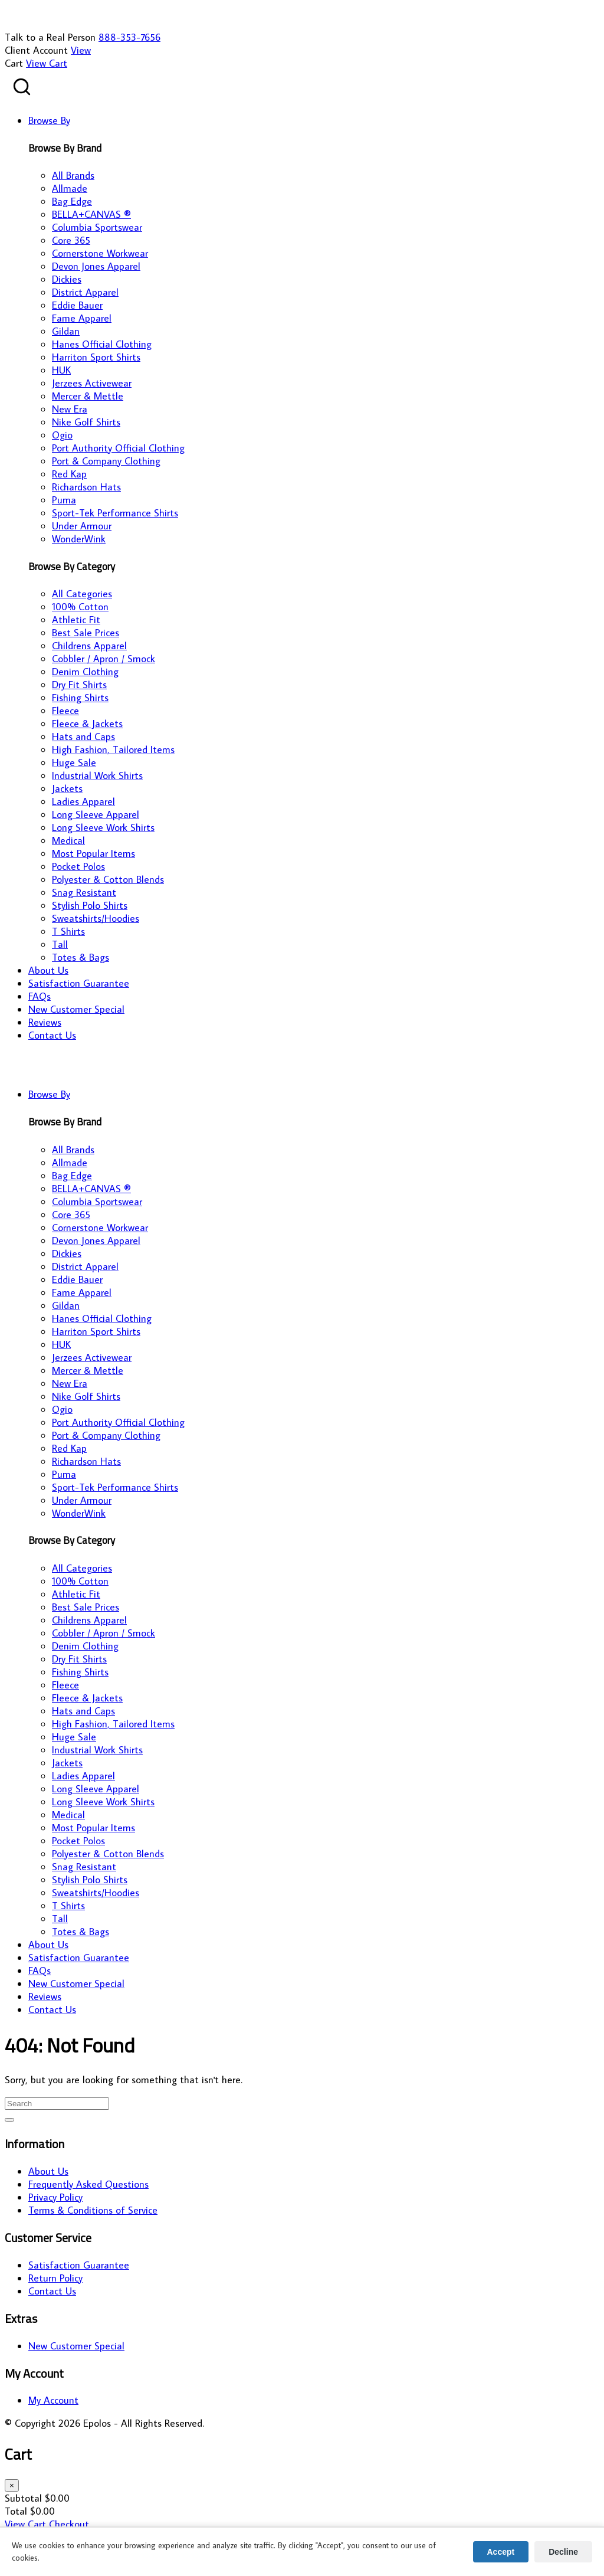 This screenshot has height=2576, width=604. What do you see at coordinates (81, 50) in the screenshot?
I see `View` at bounding box center [81, 50].